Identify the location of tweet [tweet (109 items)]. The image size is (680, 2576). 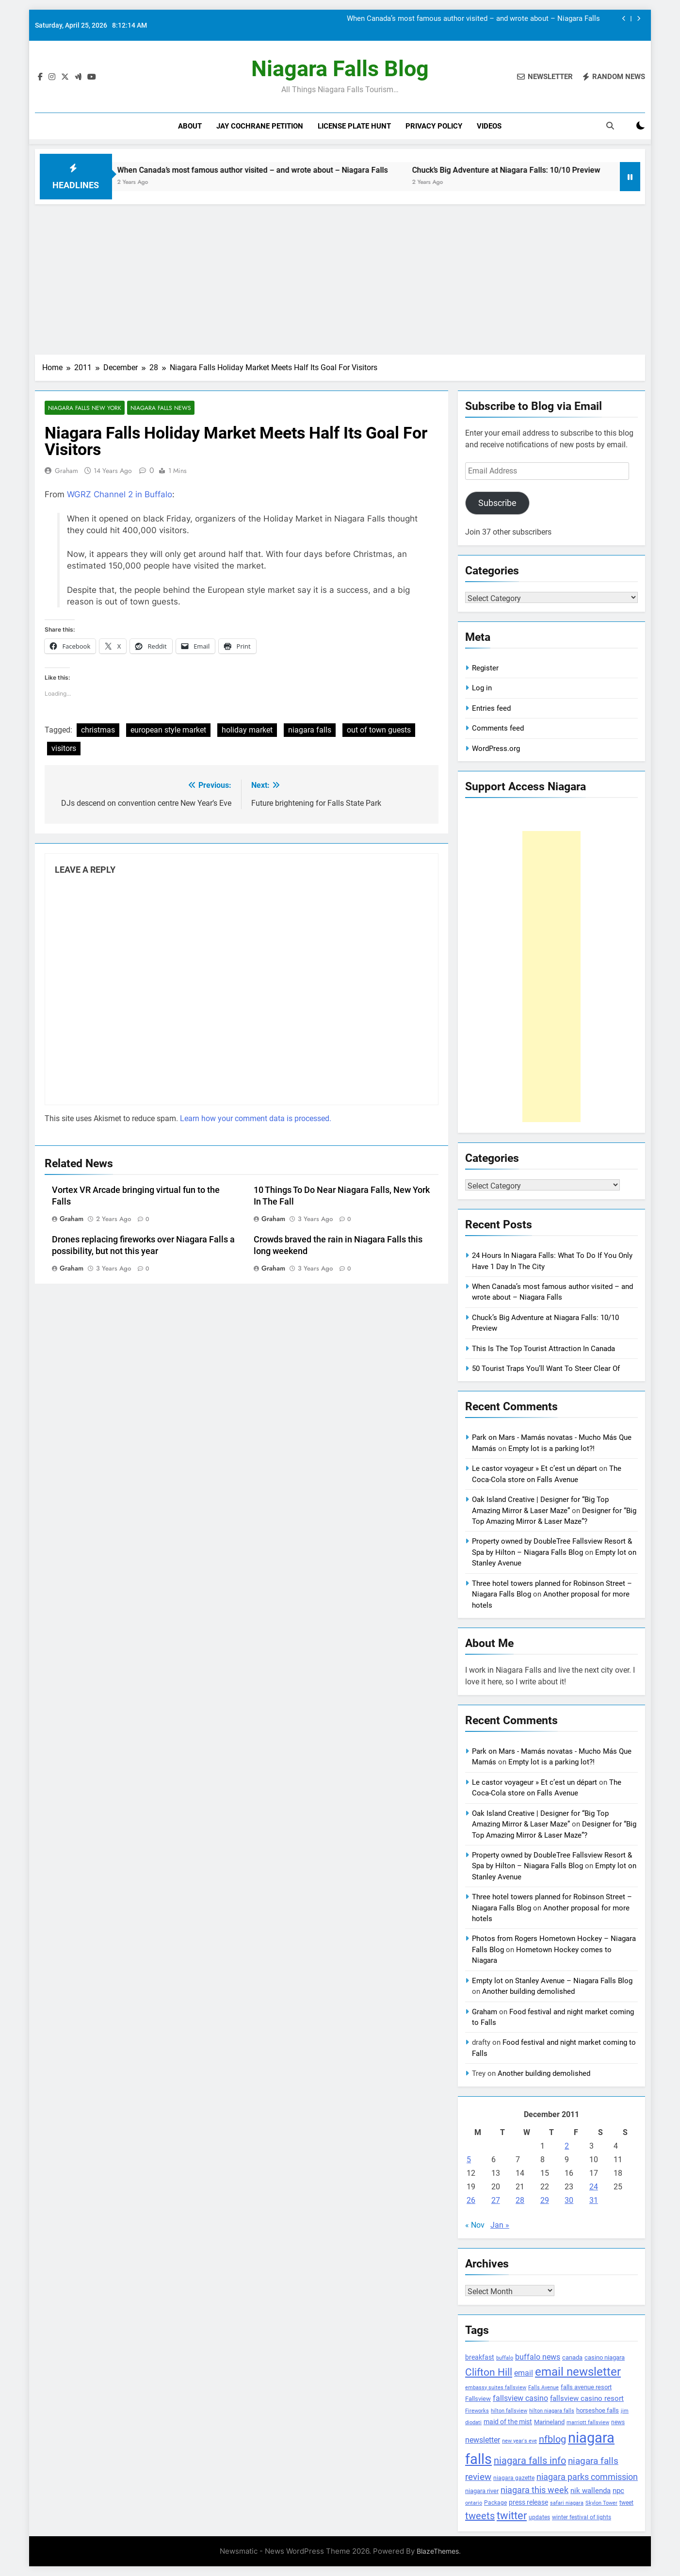
(626, 2502).